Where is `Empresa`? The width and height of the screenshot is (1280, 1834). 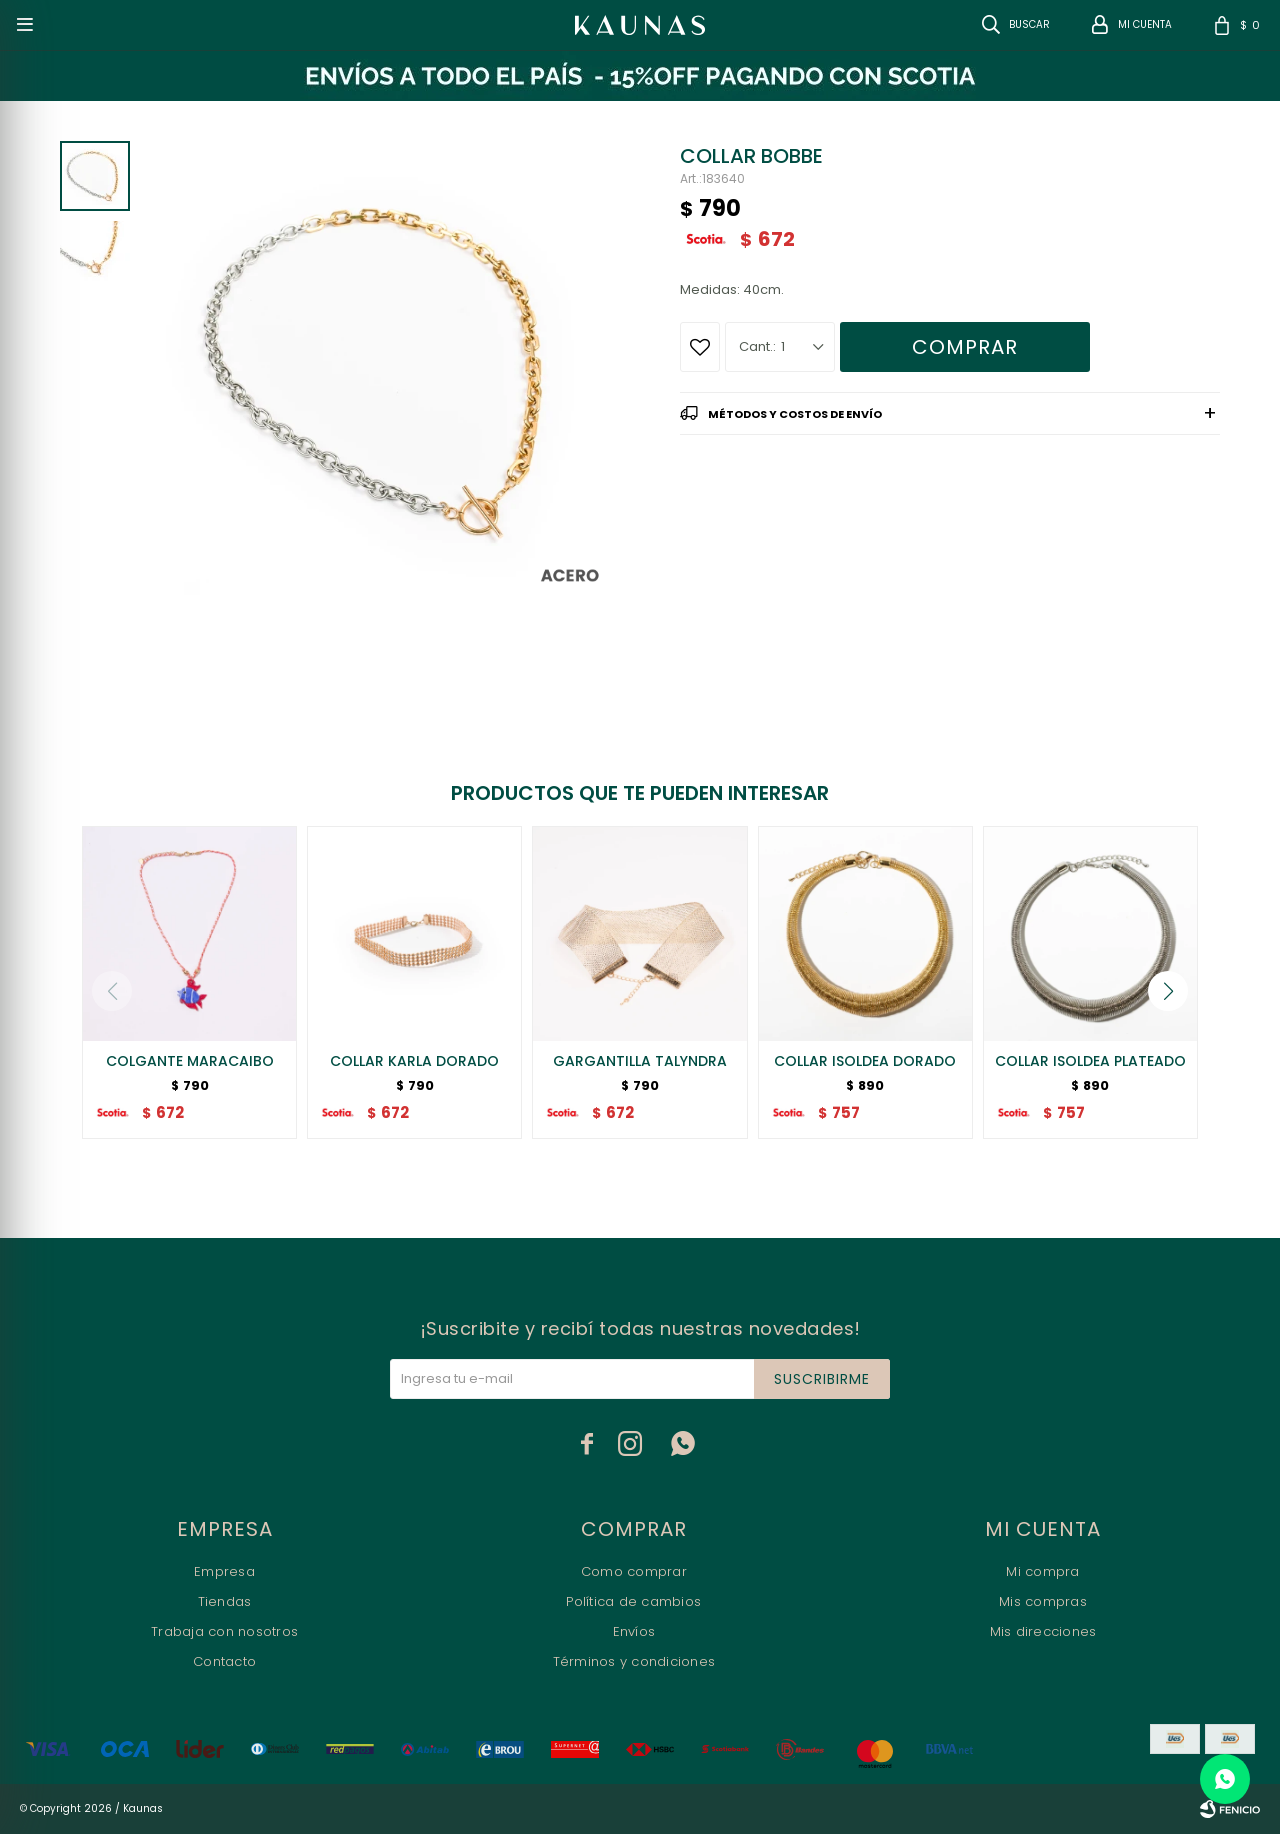
Empresa is located at coordinates (224, 1571).